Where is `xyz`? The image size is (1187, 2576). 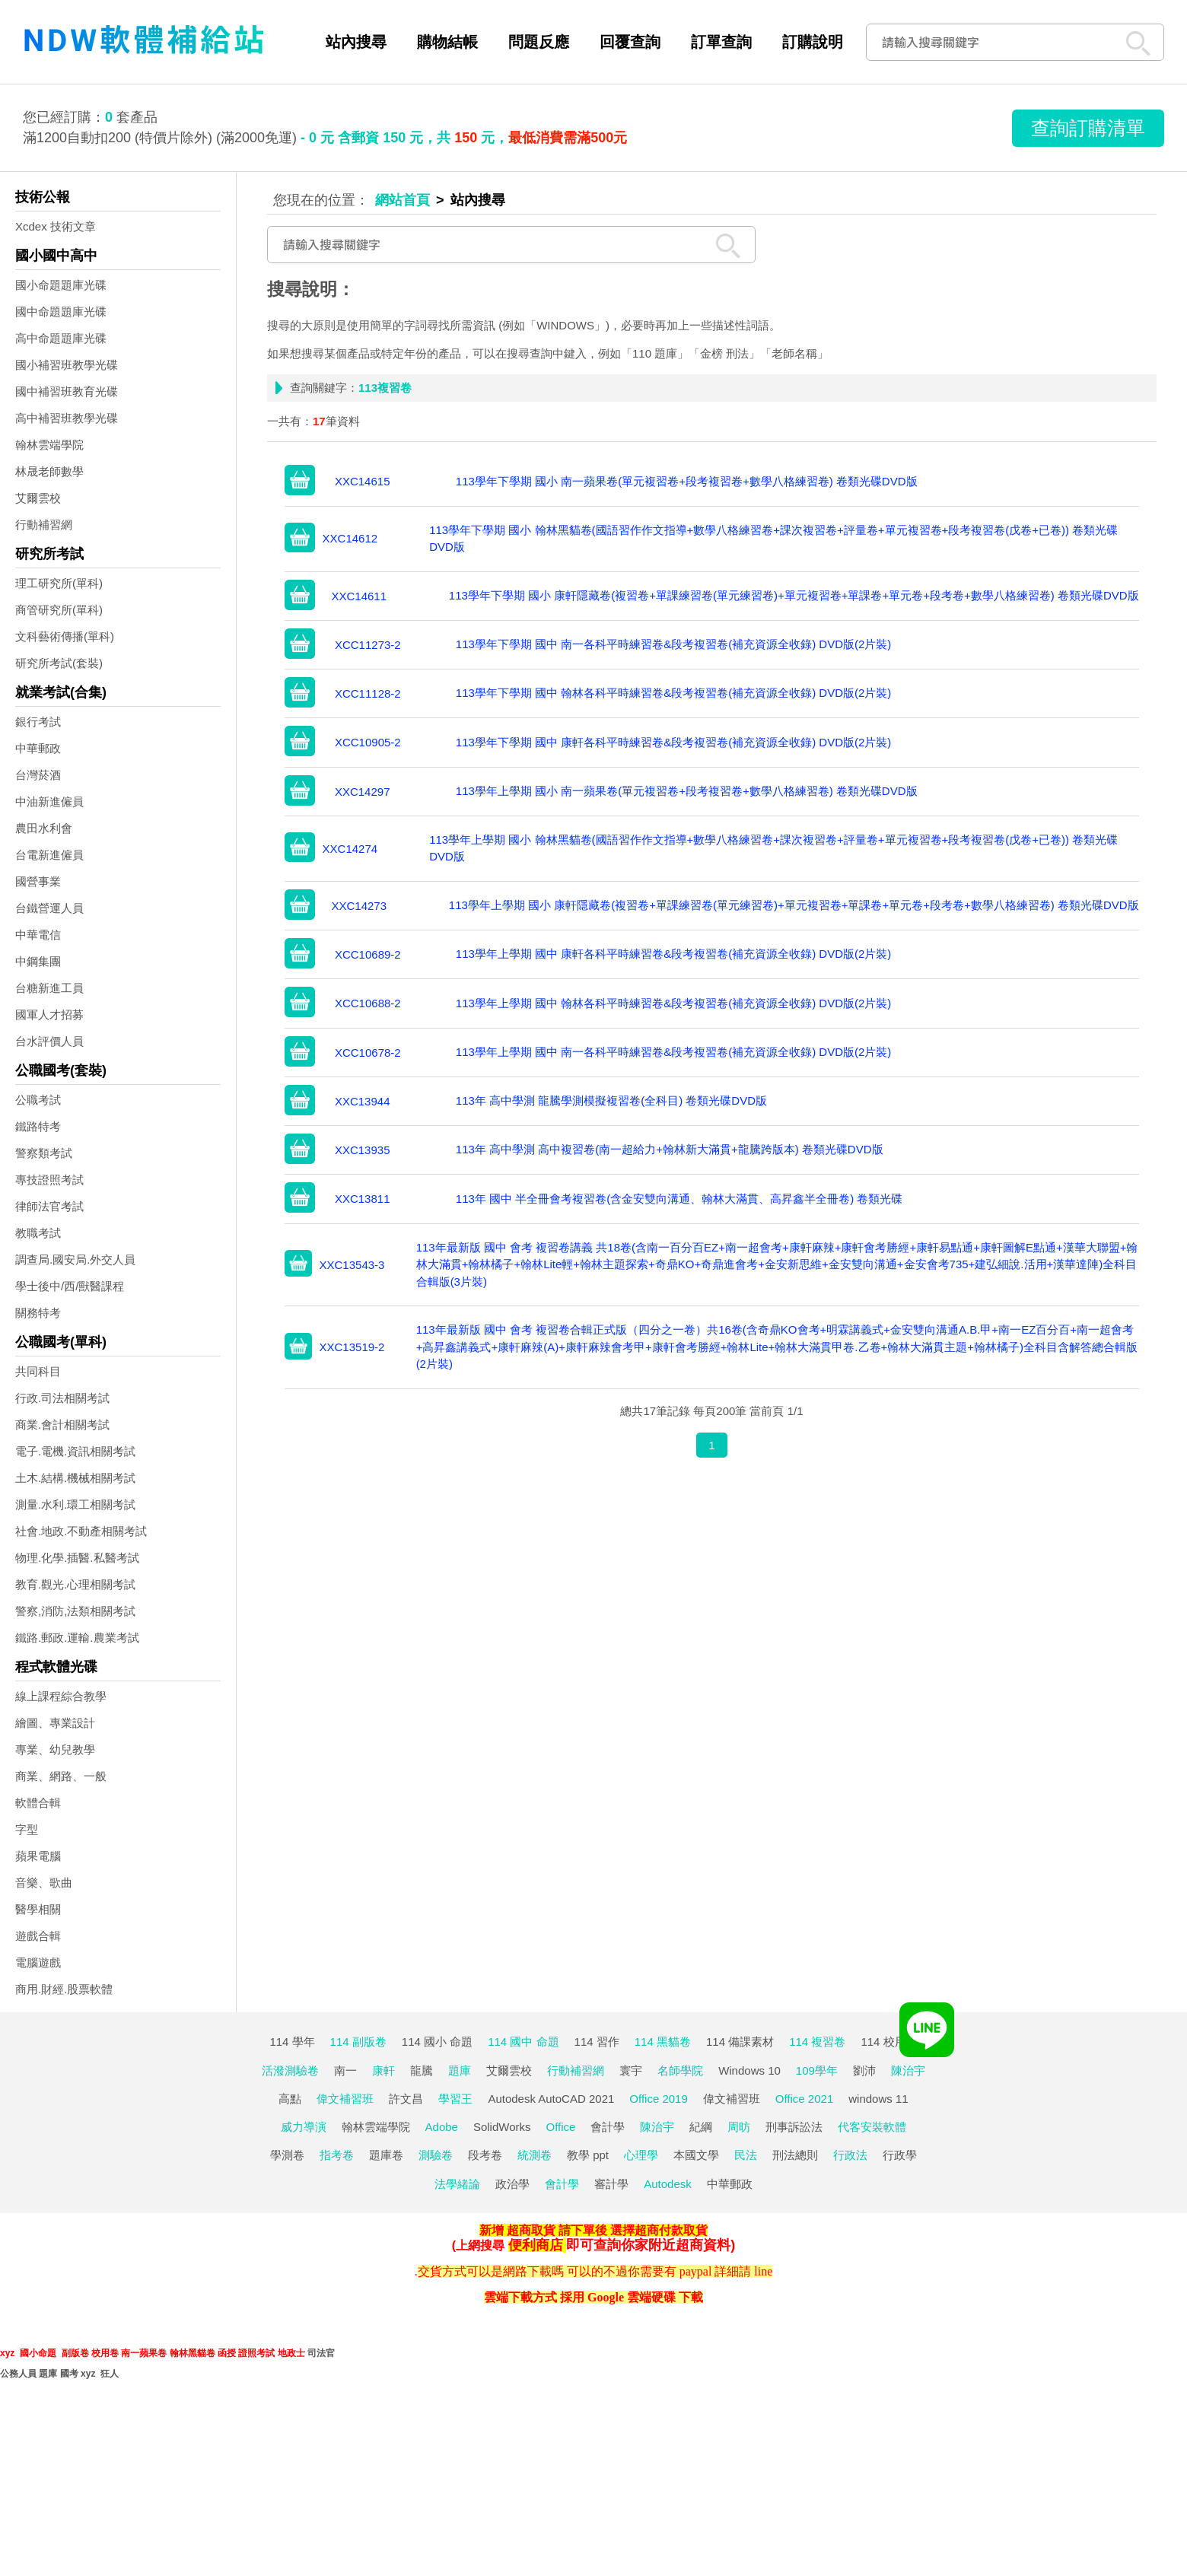 xyz is located at coordinates (7, 2353).